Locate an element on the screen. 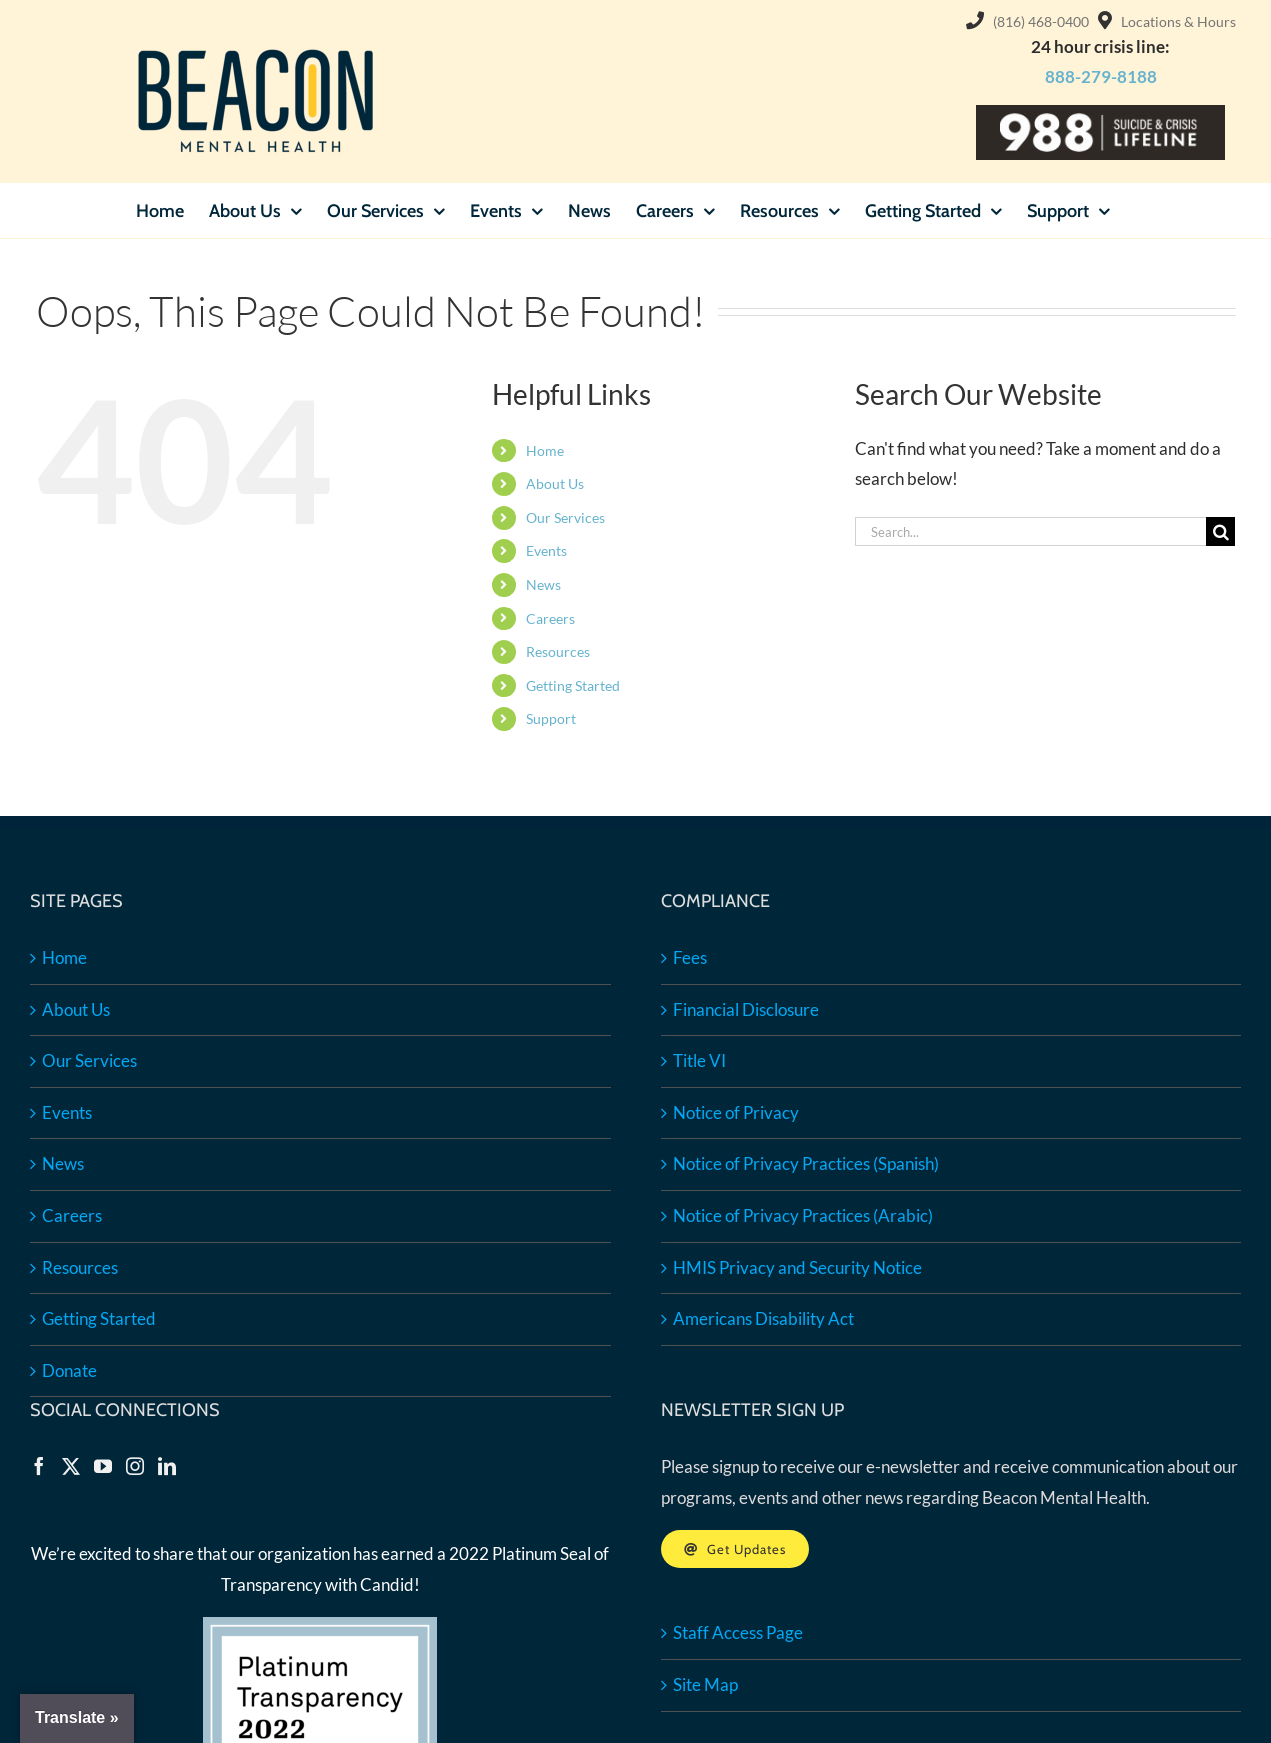 The image size is (1271, 1743). Notice of Privacy is located at coordinates (736, 1112).